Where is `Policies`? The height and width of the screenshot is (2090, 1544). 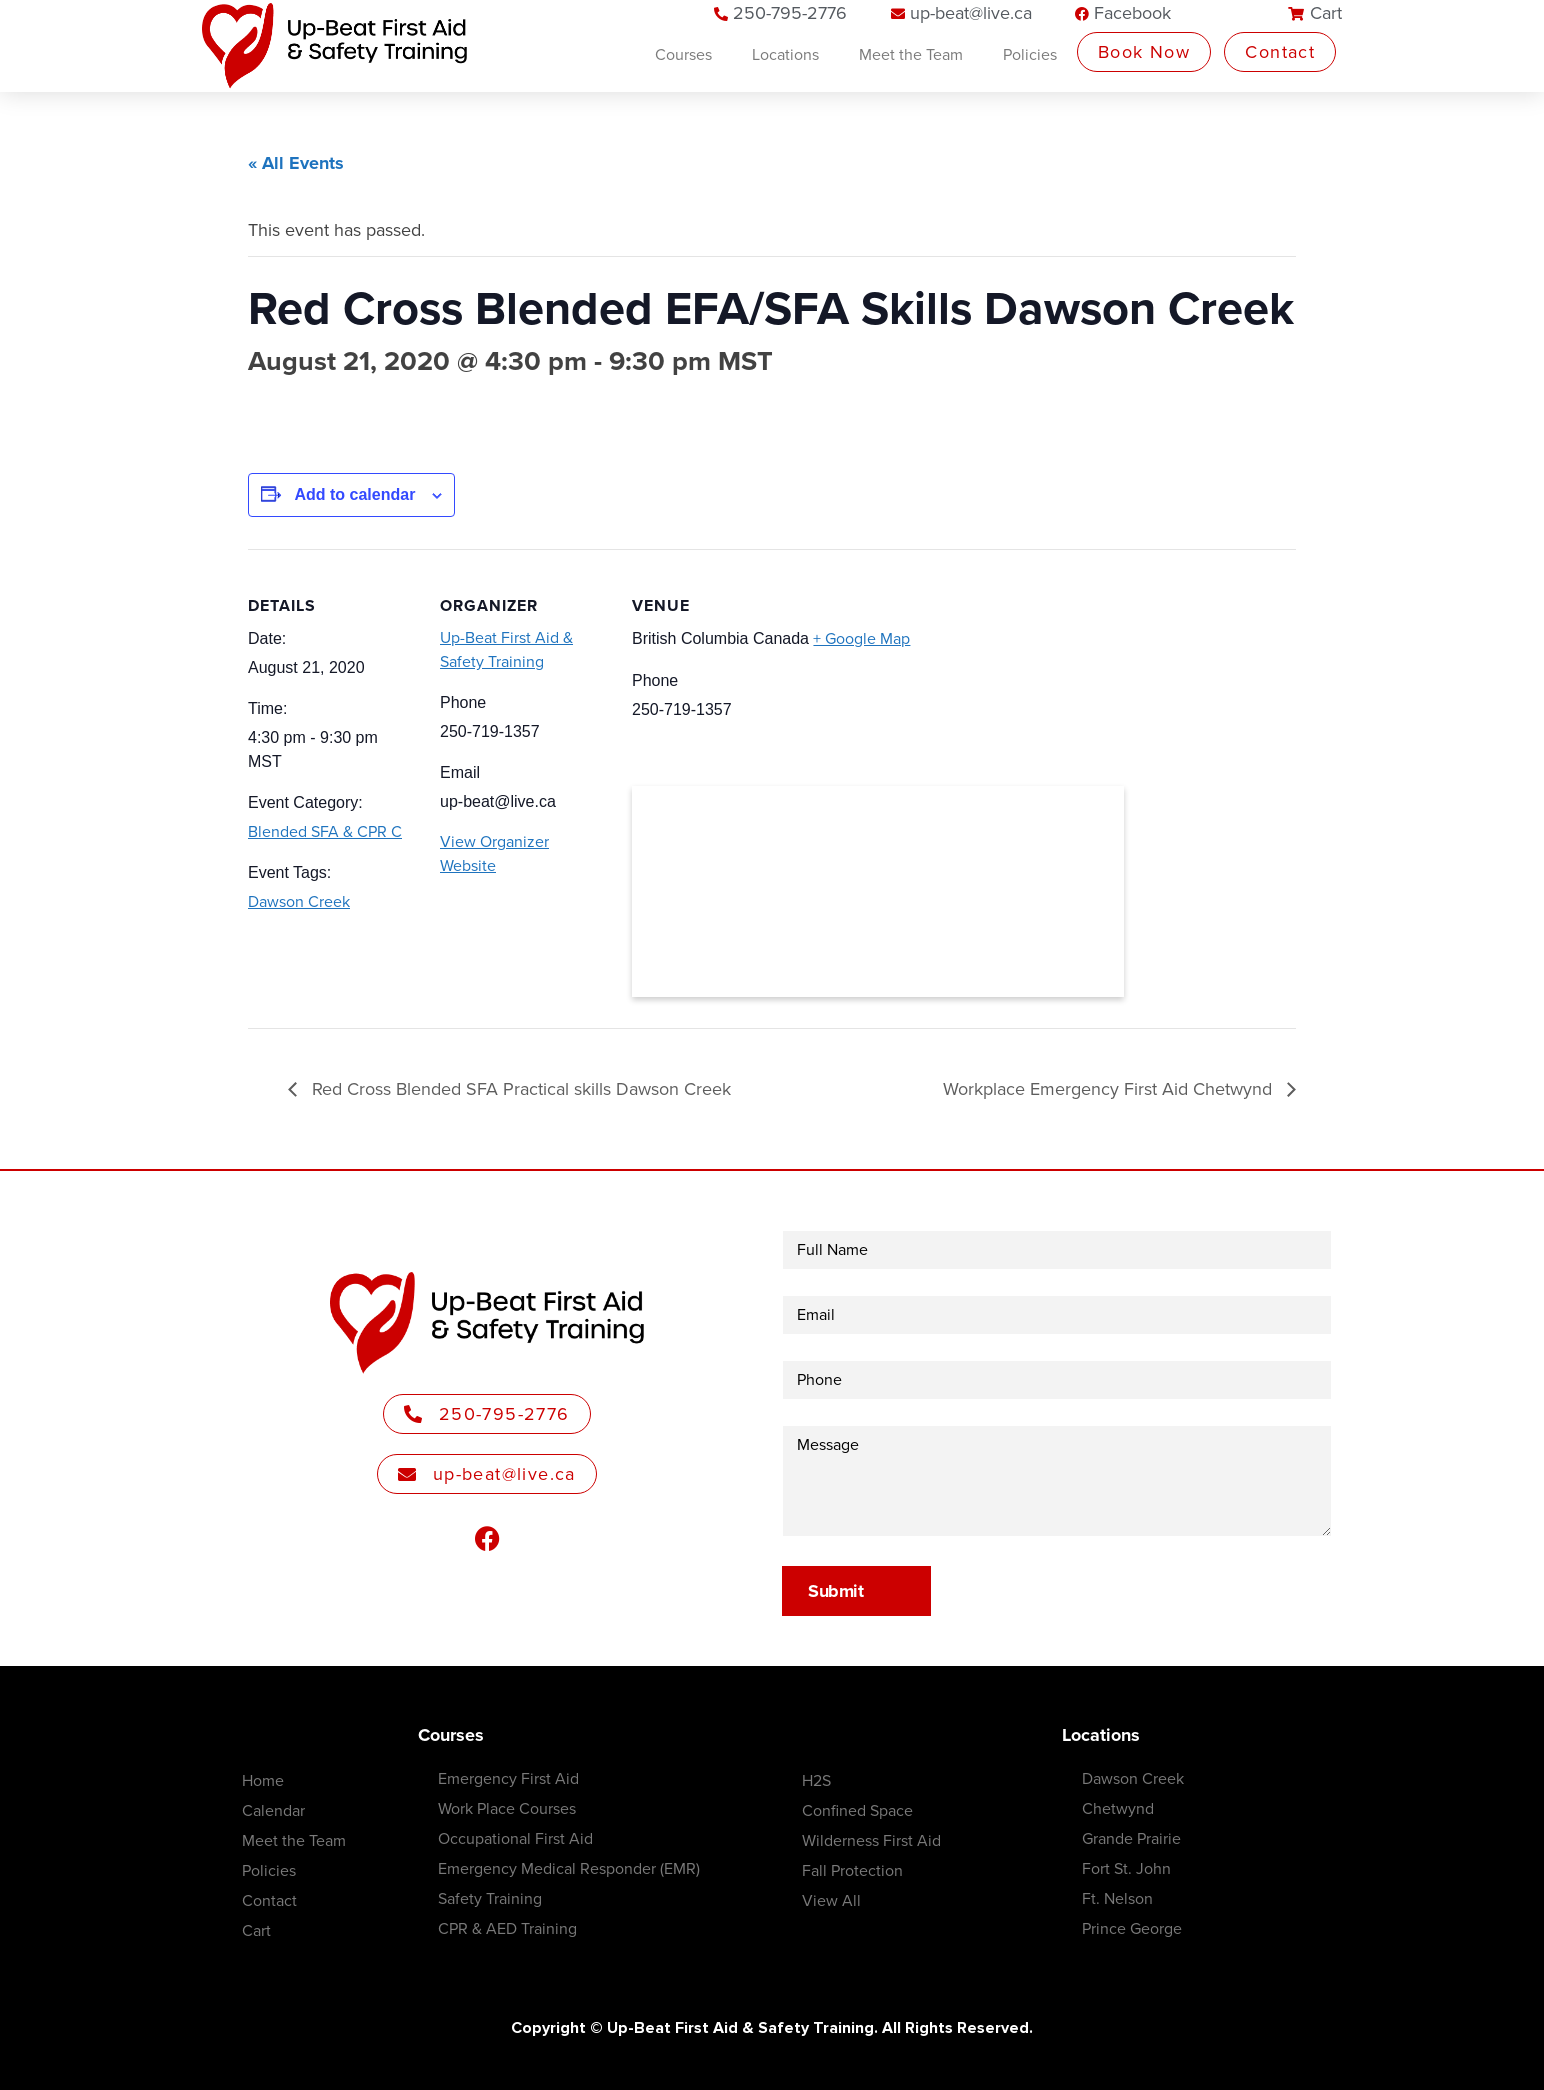
Policies is located at coordinates (1030, 55).